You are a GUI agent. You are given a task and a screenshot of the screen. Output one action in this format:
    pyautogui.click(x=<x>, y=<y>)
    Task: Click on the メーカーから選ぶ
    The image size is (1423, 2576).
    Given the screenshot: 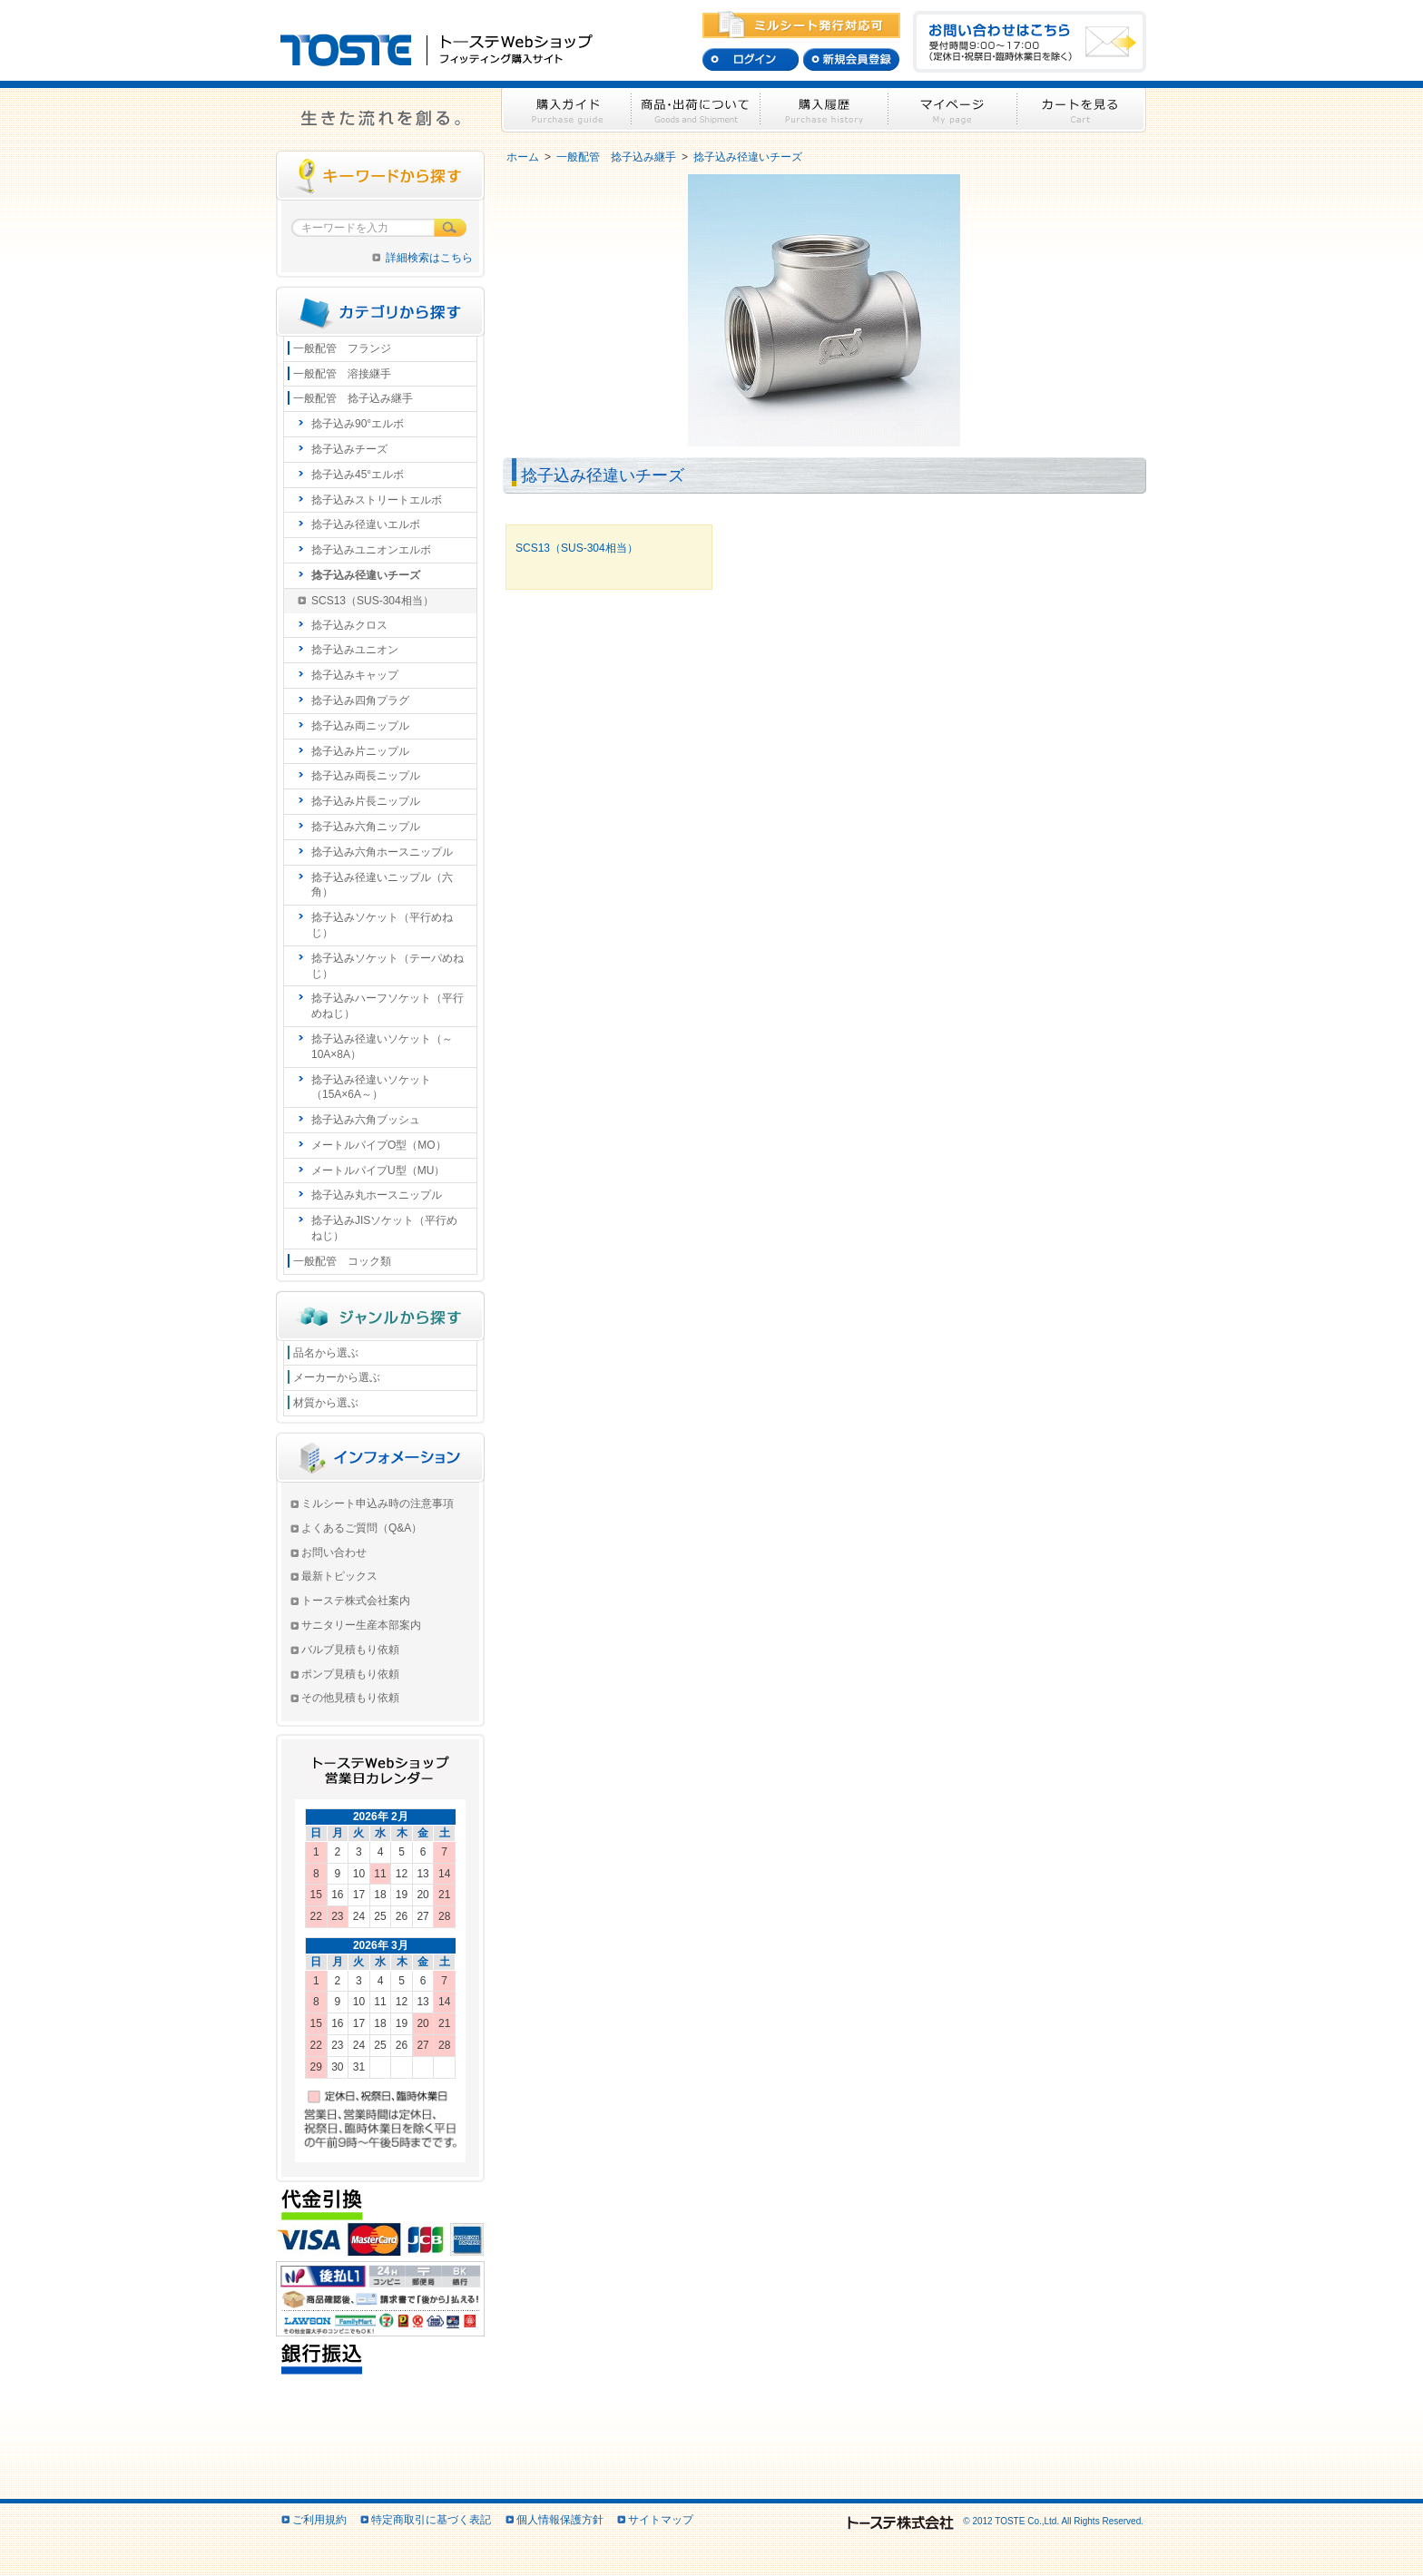 What is the action you would take?
    pyautogui.click(x=336, y=1377)
    